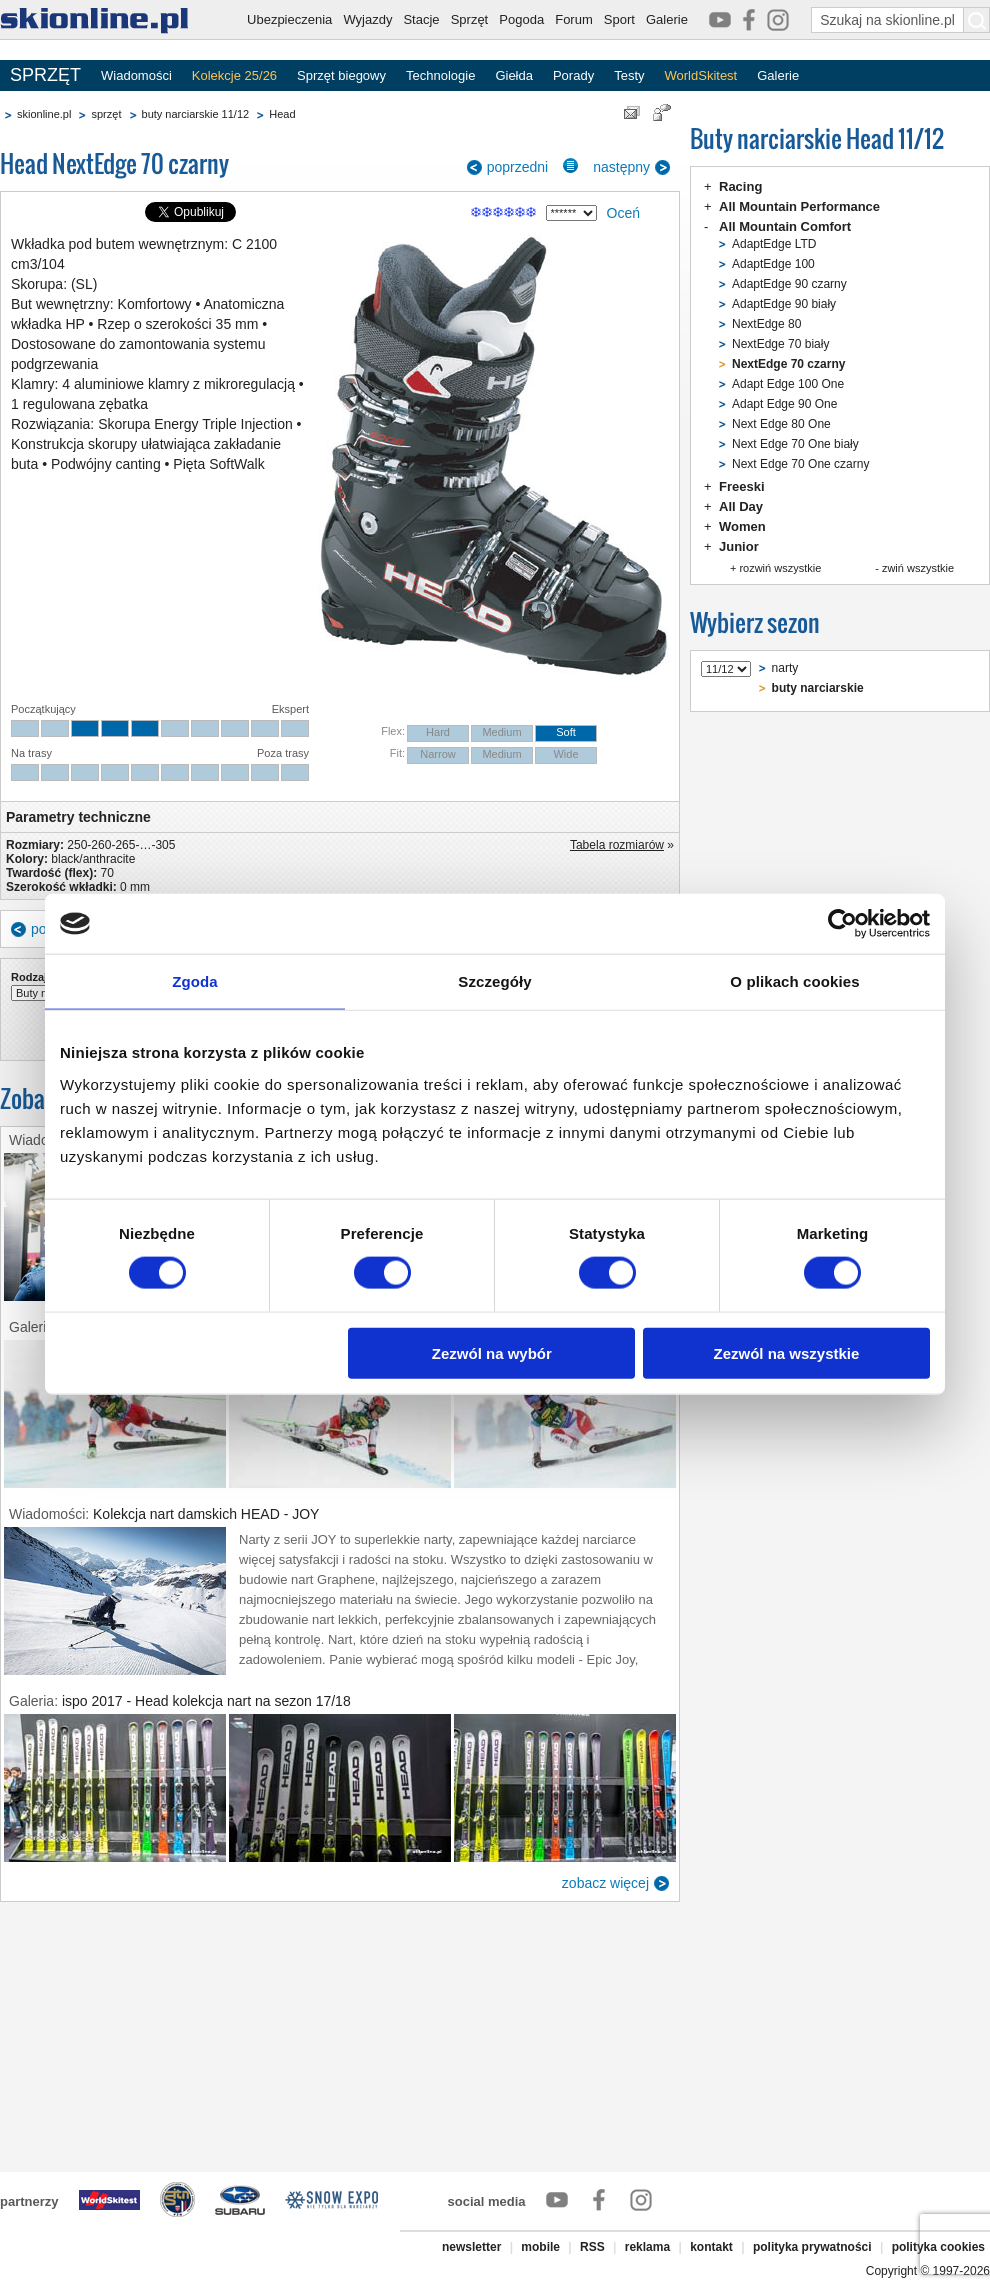 This screenshot has width=990, height=2288. I want to click on Pogoda, so click(521, 19).